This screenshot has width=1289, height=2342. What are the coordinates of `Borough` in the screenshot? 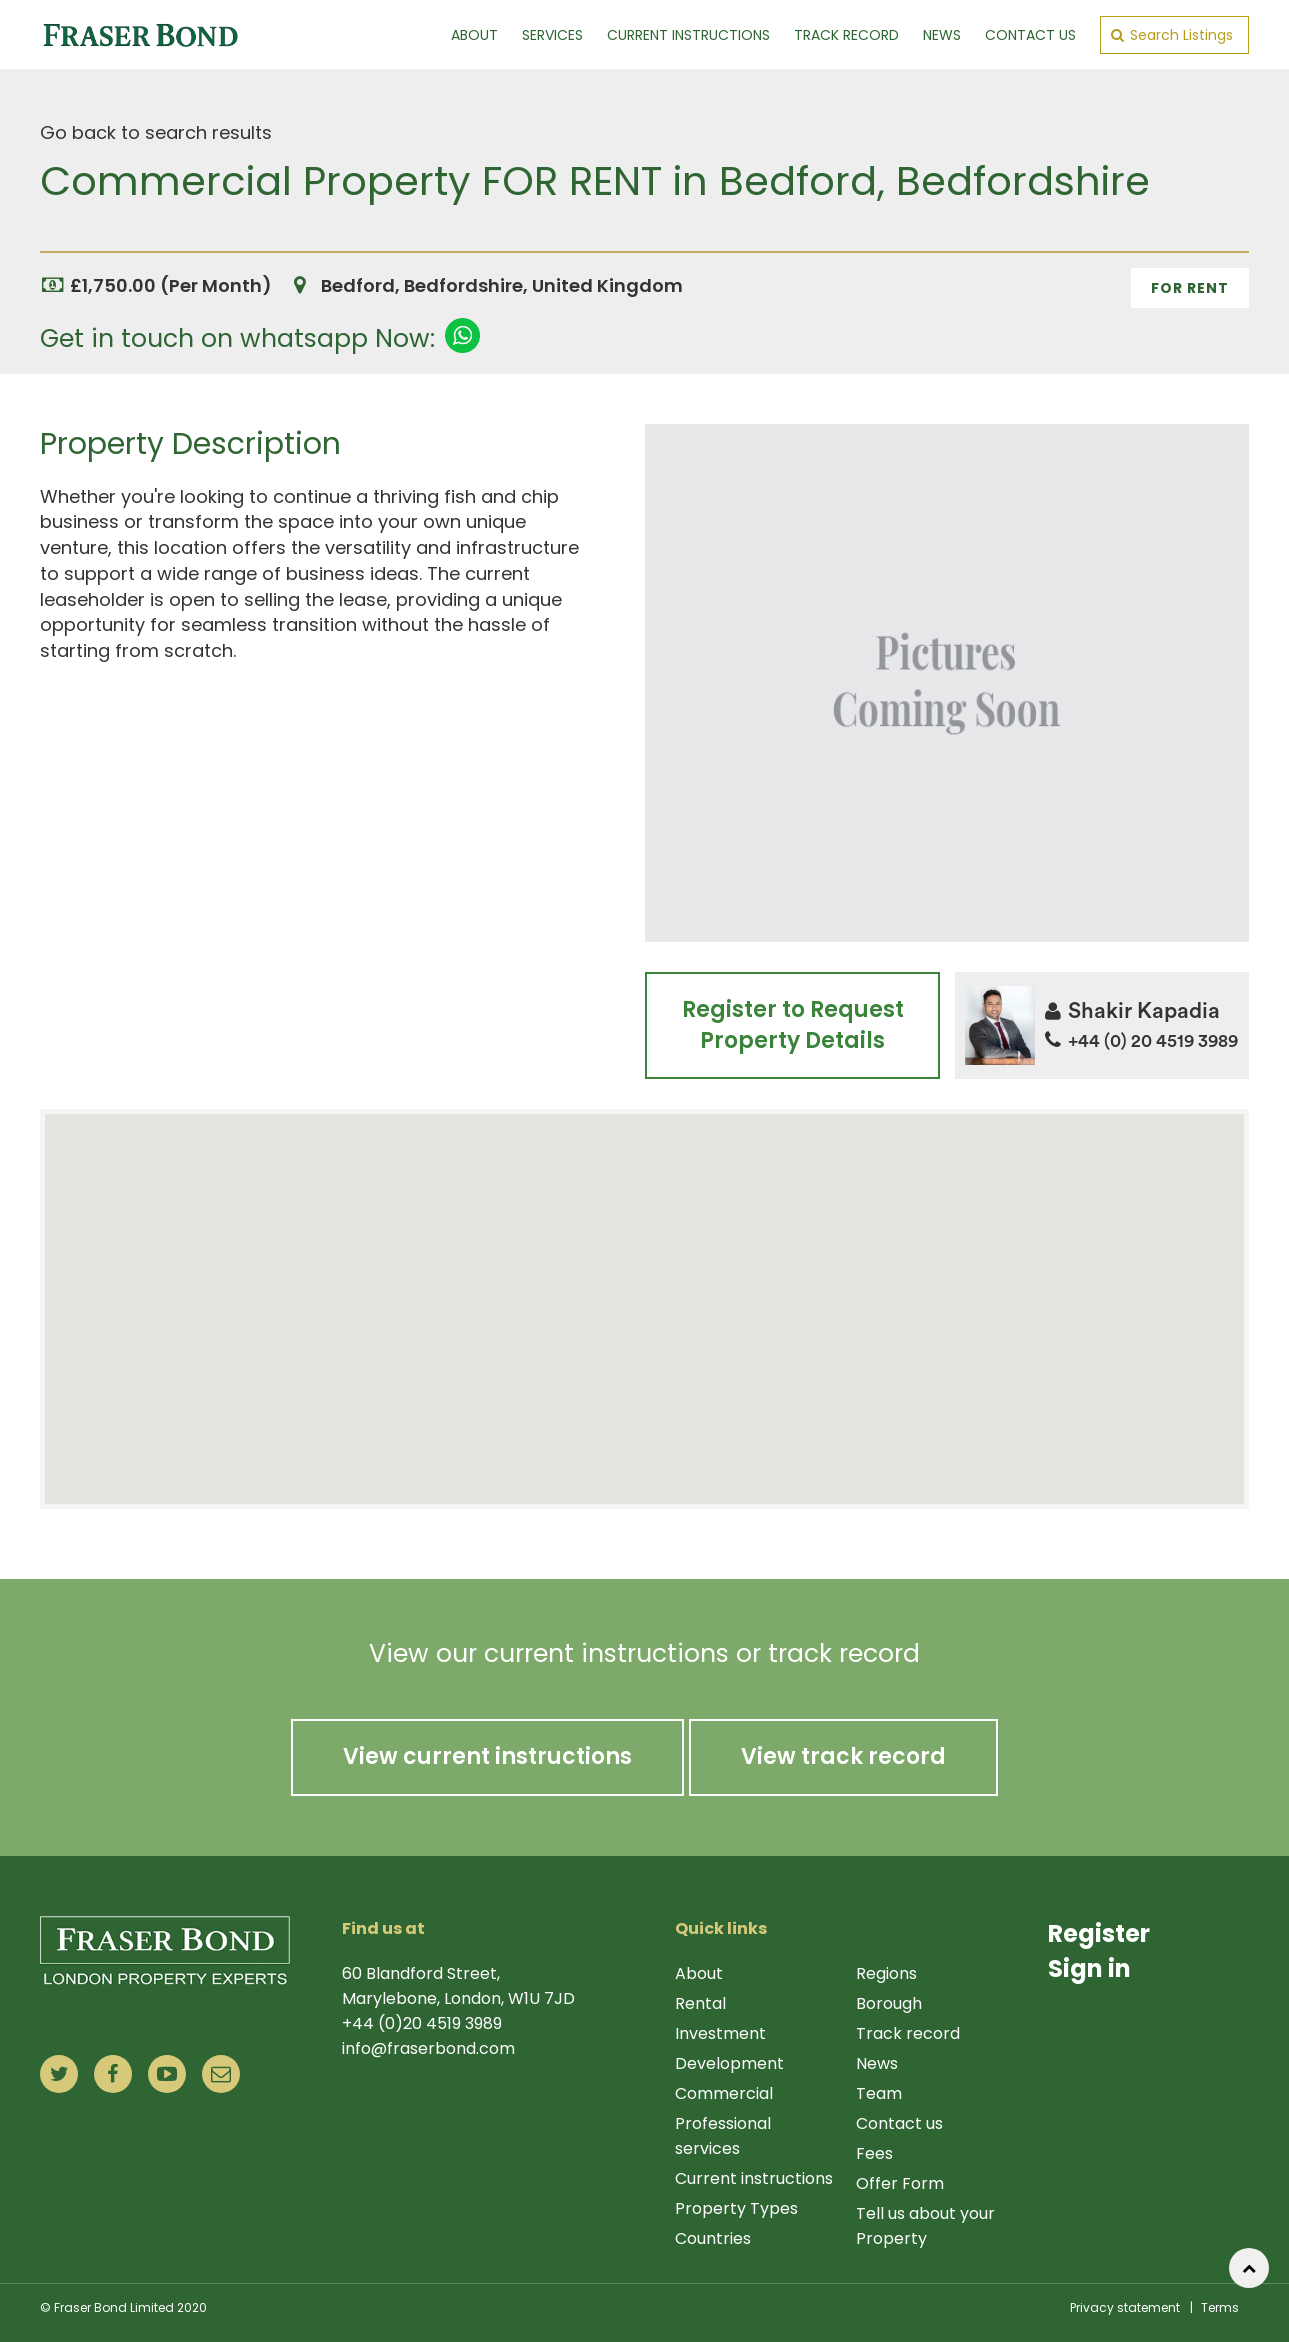 It's located at (889, 2003).